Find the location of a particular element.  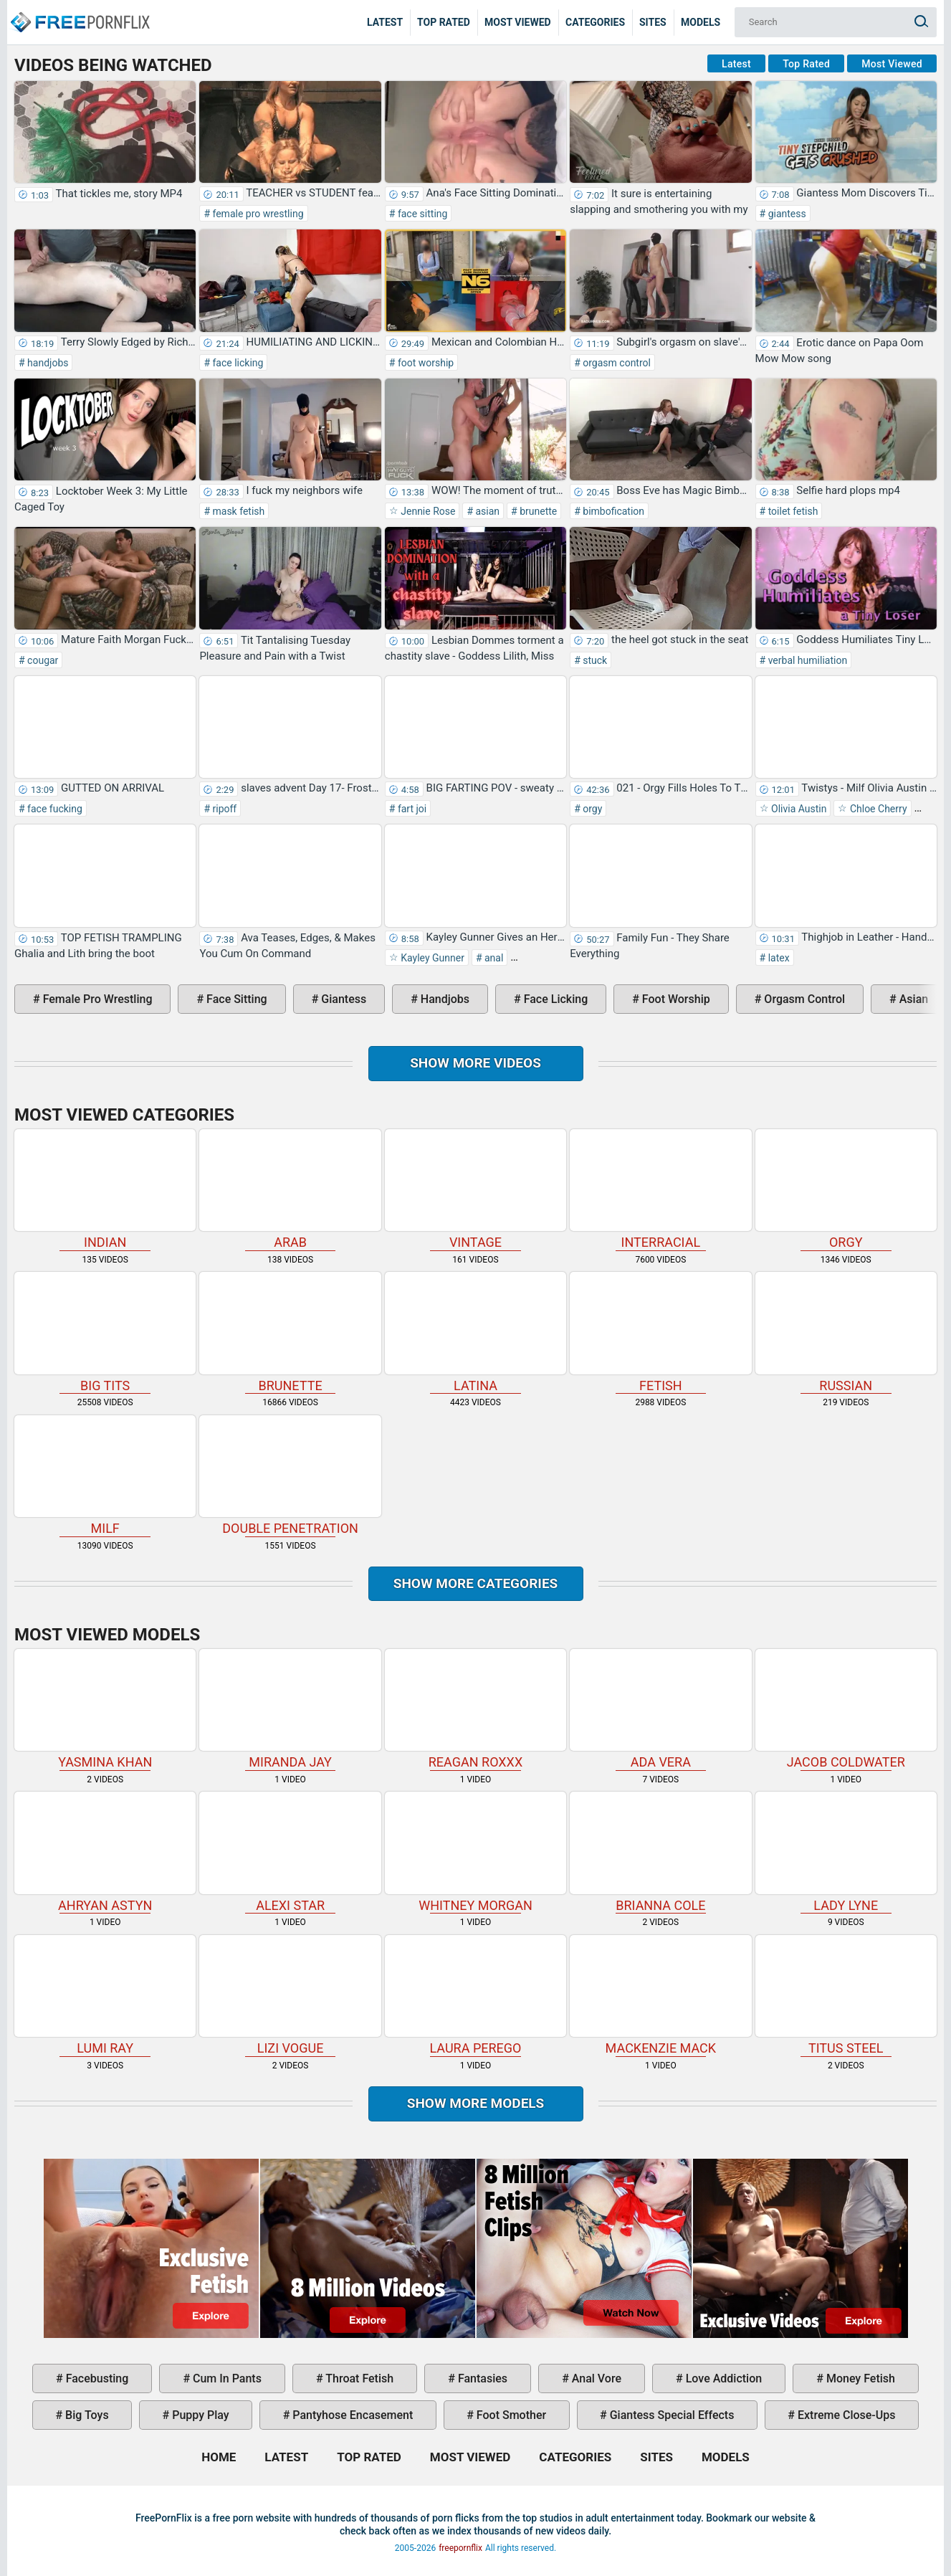

big toys is located at coordinates (85, 2415).